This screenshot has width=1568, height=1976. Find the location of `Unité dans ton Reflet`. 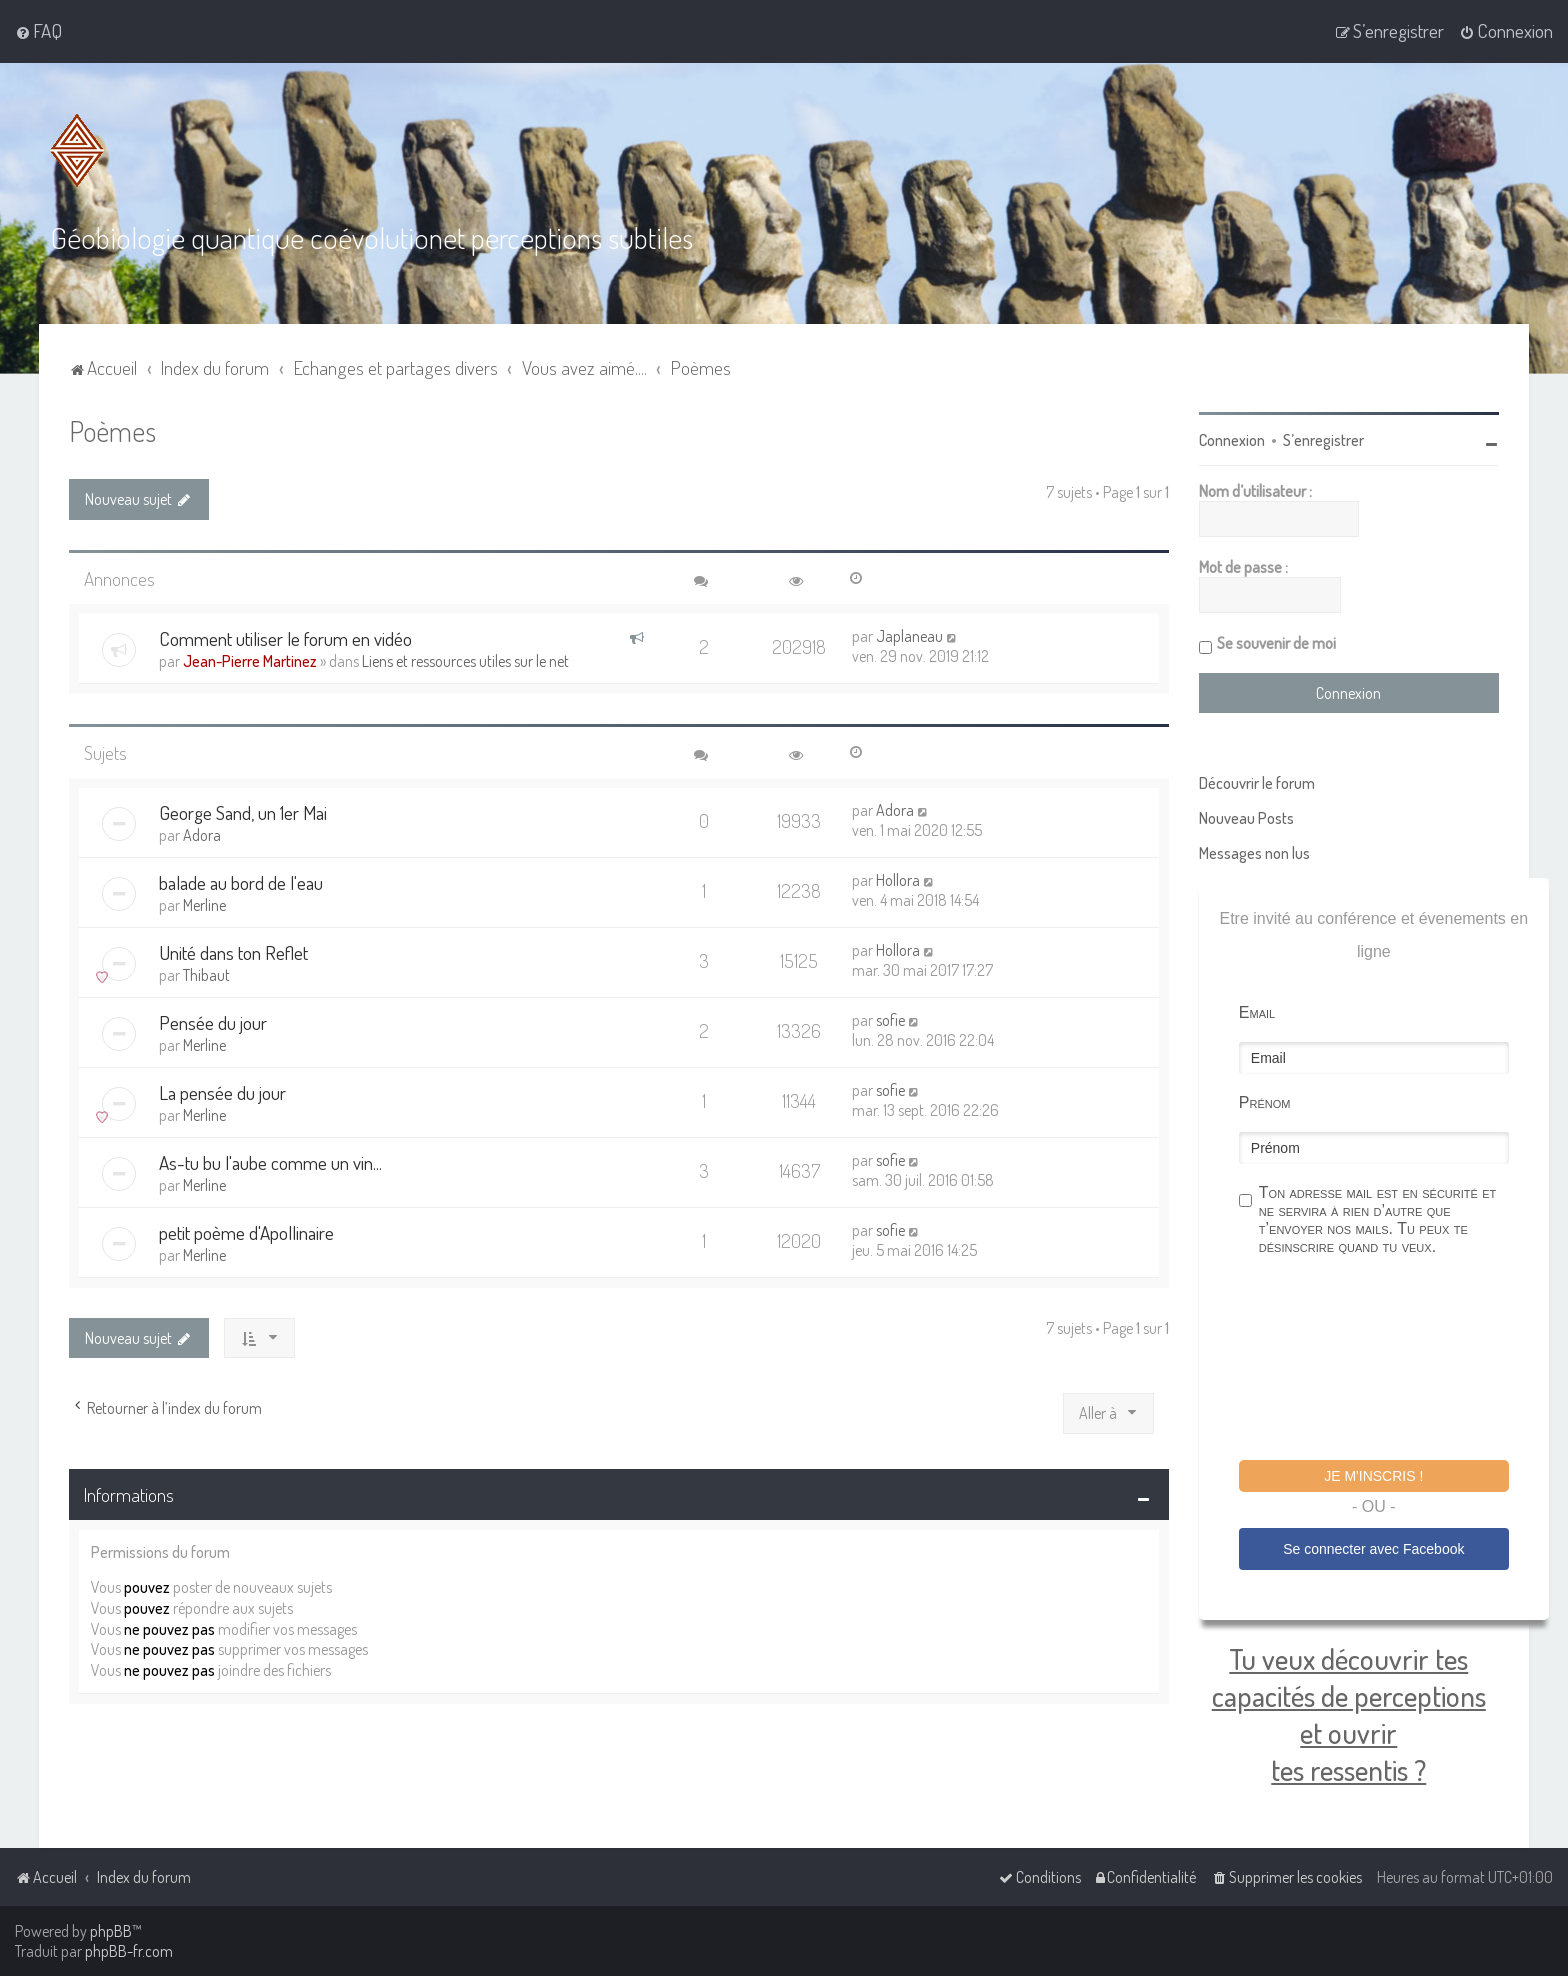

Unité dans ton Reflet is located at coordinates (233, 952).